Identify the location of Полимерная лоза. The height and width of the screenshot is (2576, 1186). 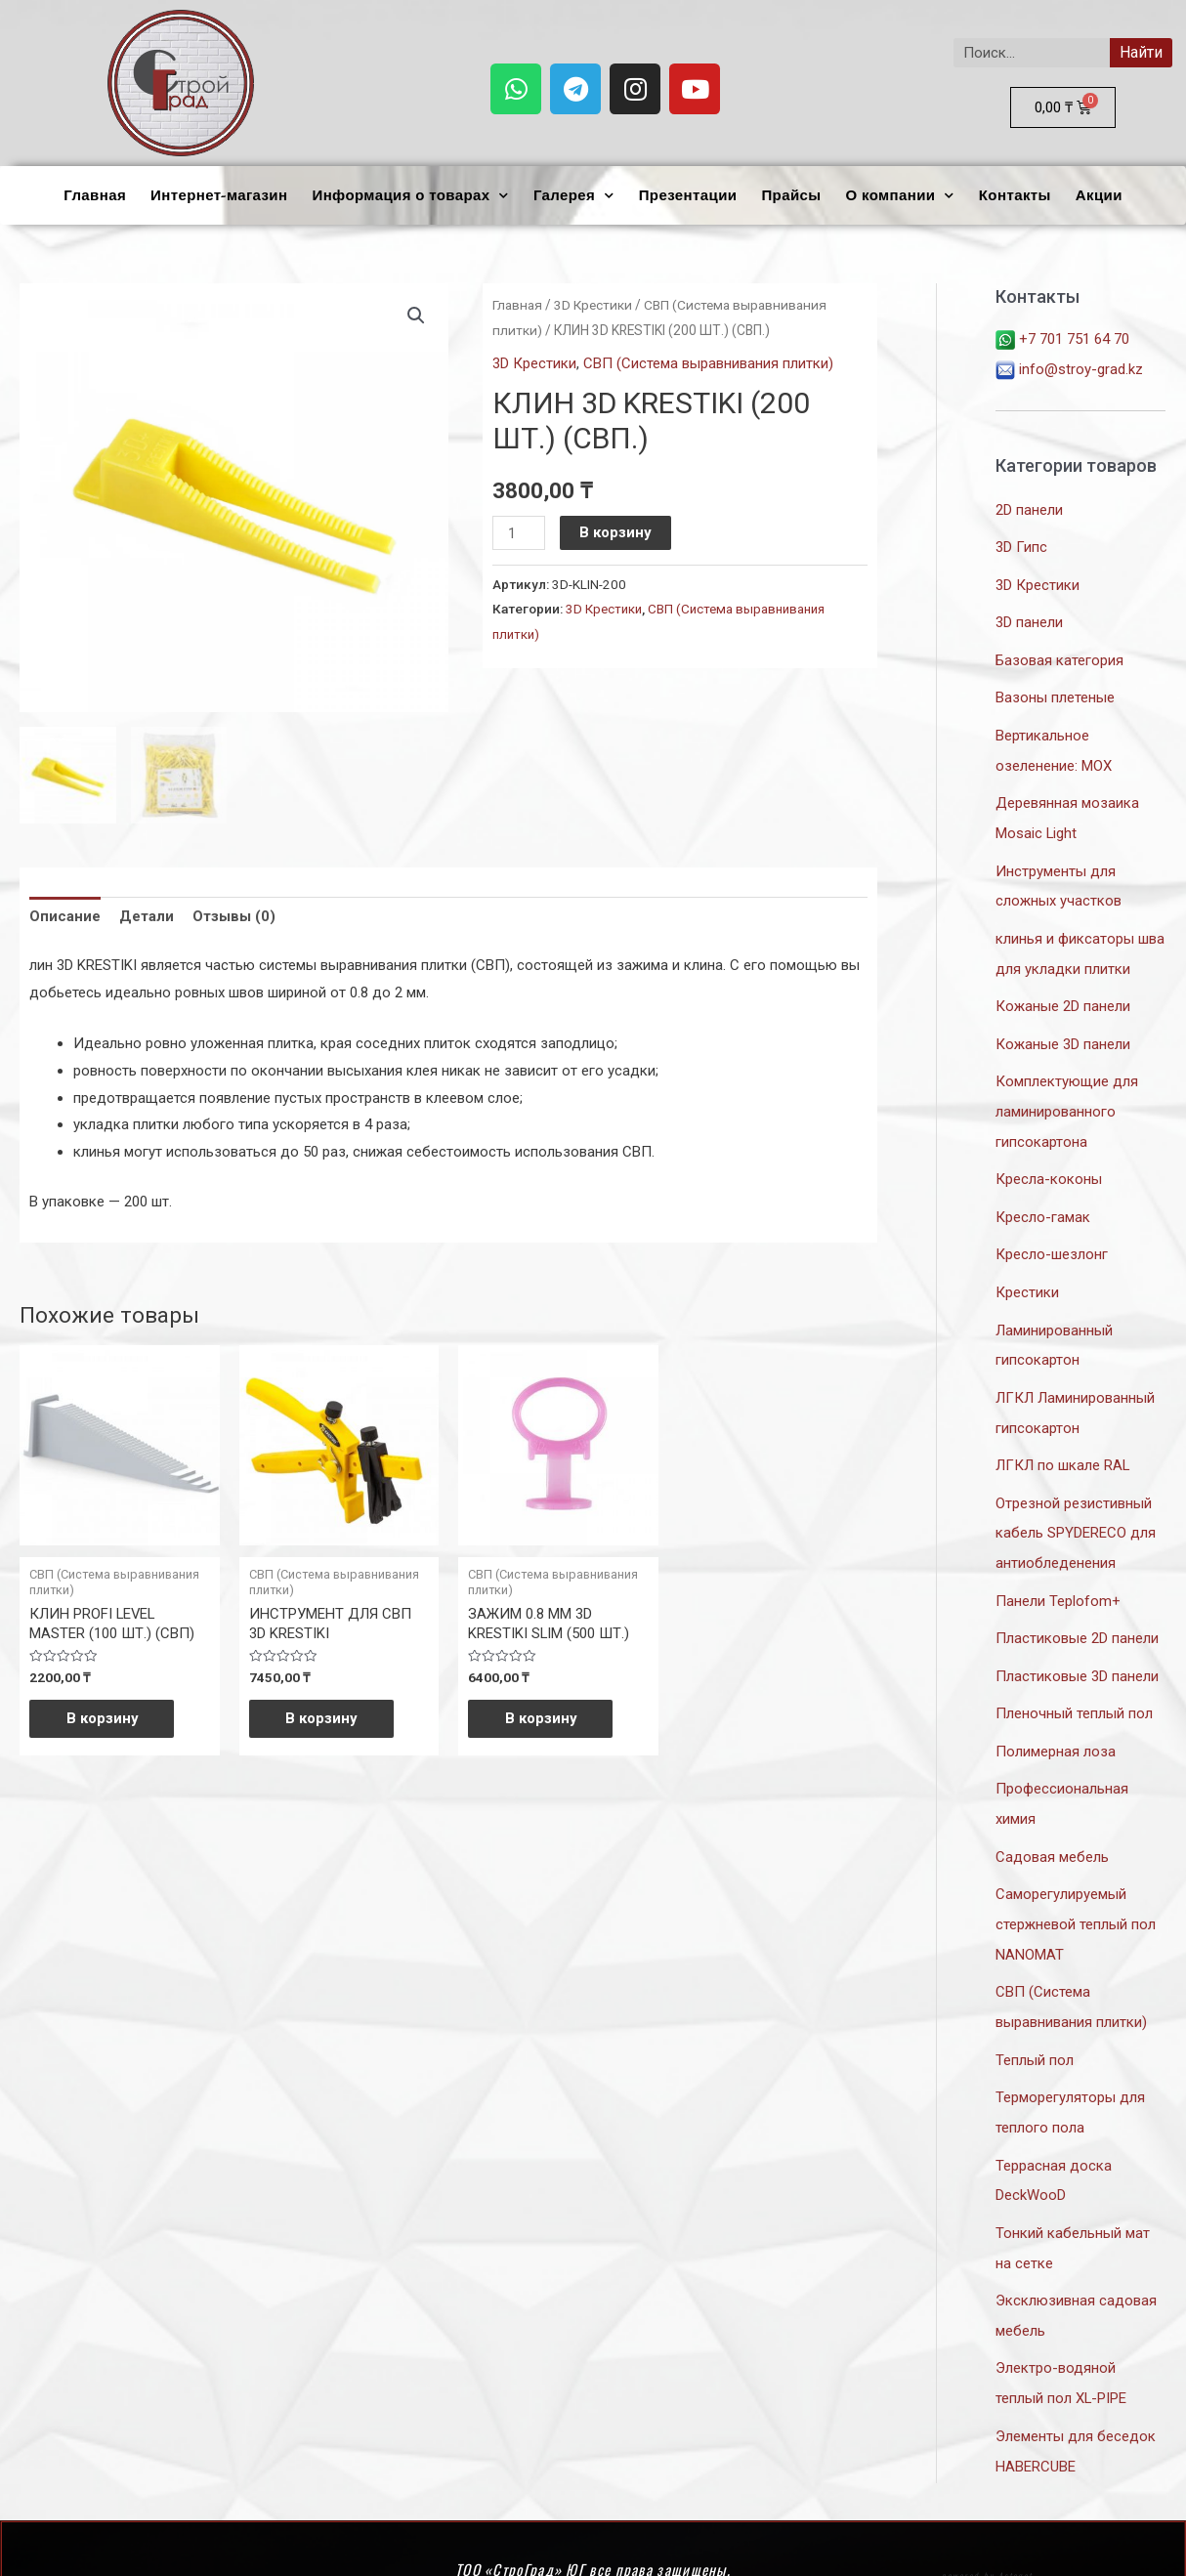
(1055, 1723).